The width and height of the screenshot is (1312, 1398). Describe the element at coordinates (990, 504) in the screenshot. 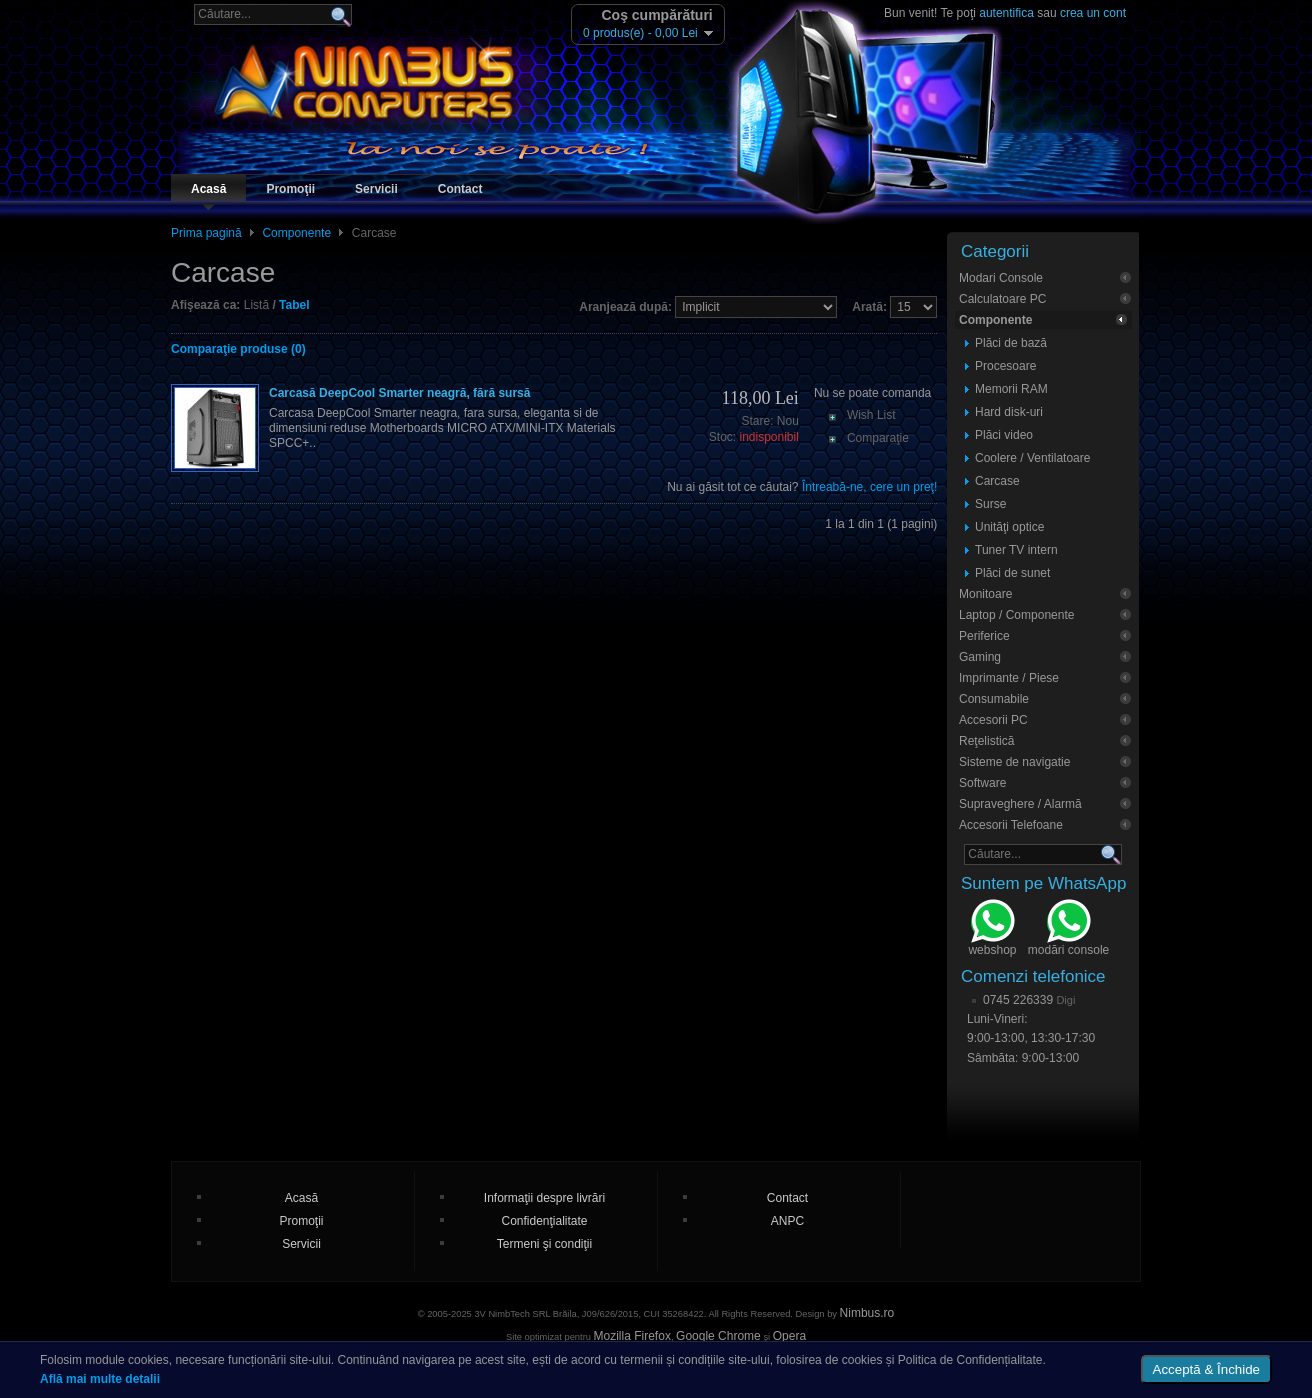

I see `Surse` at that location.